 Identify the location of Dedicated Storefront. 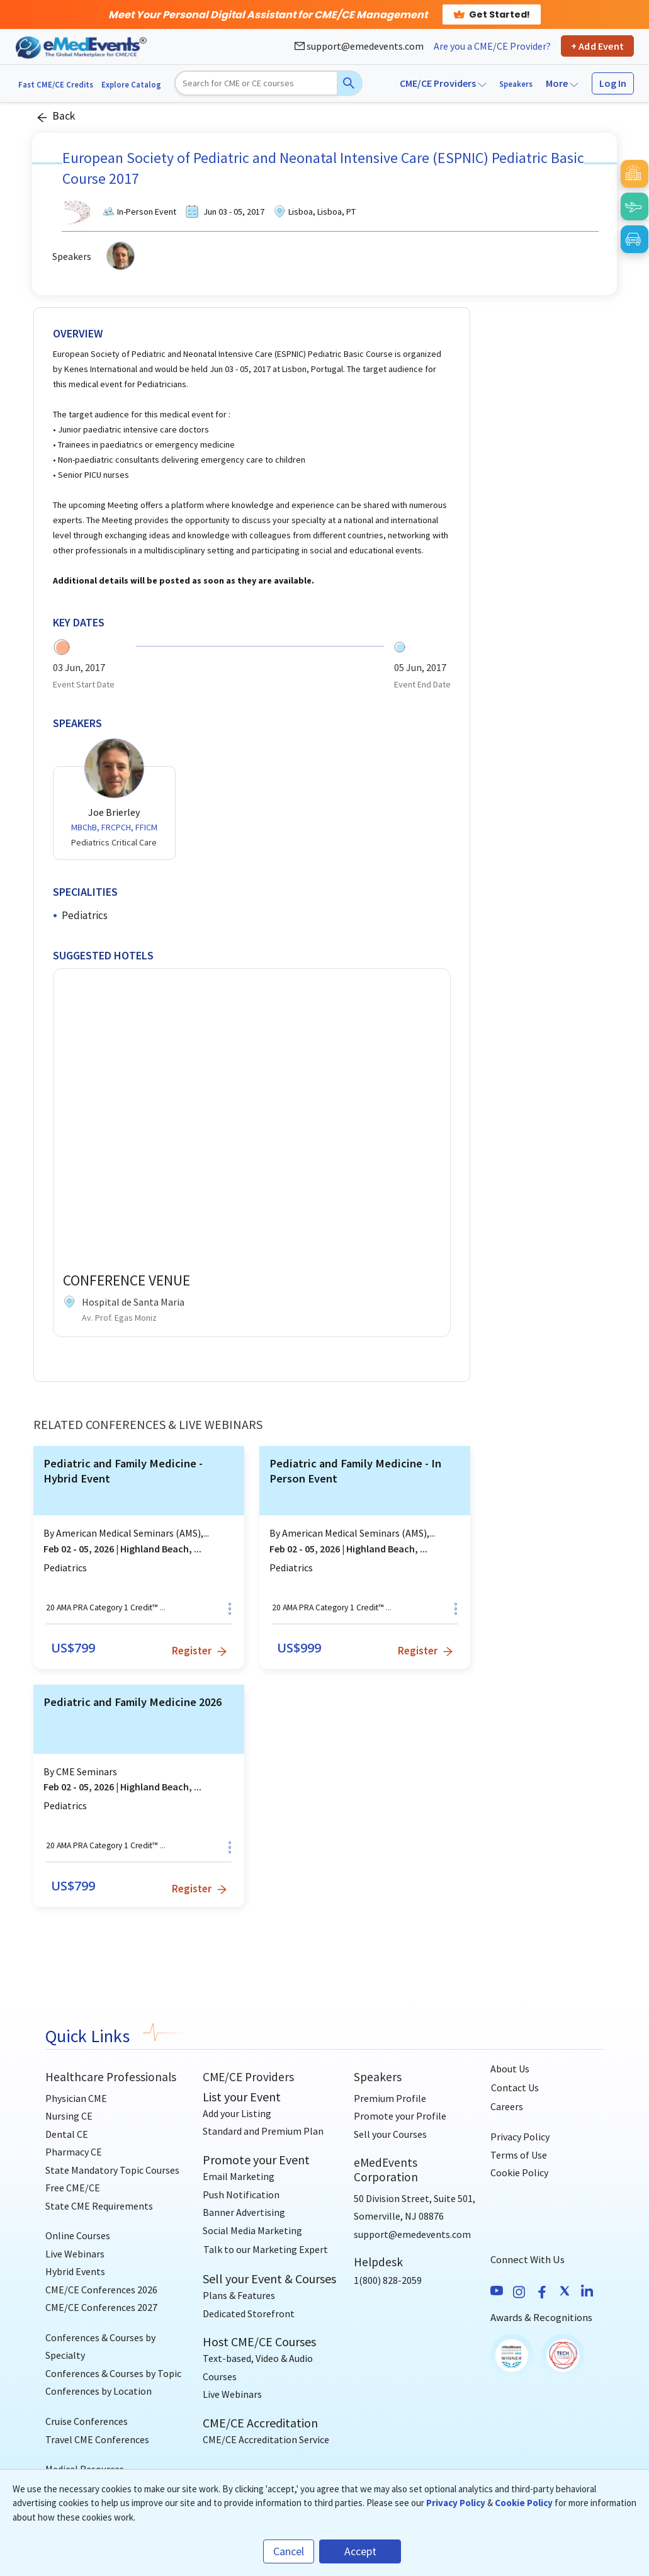
(249, 2313).